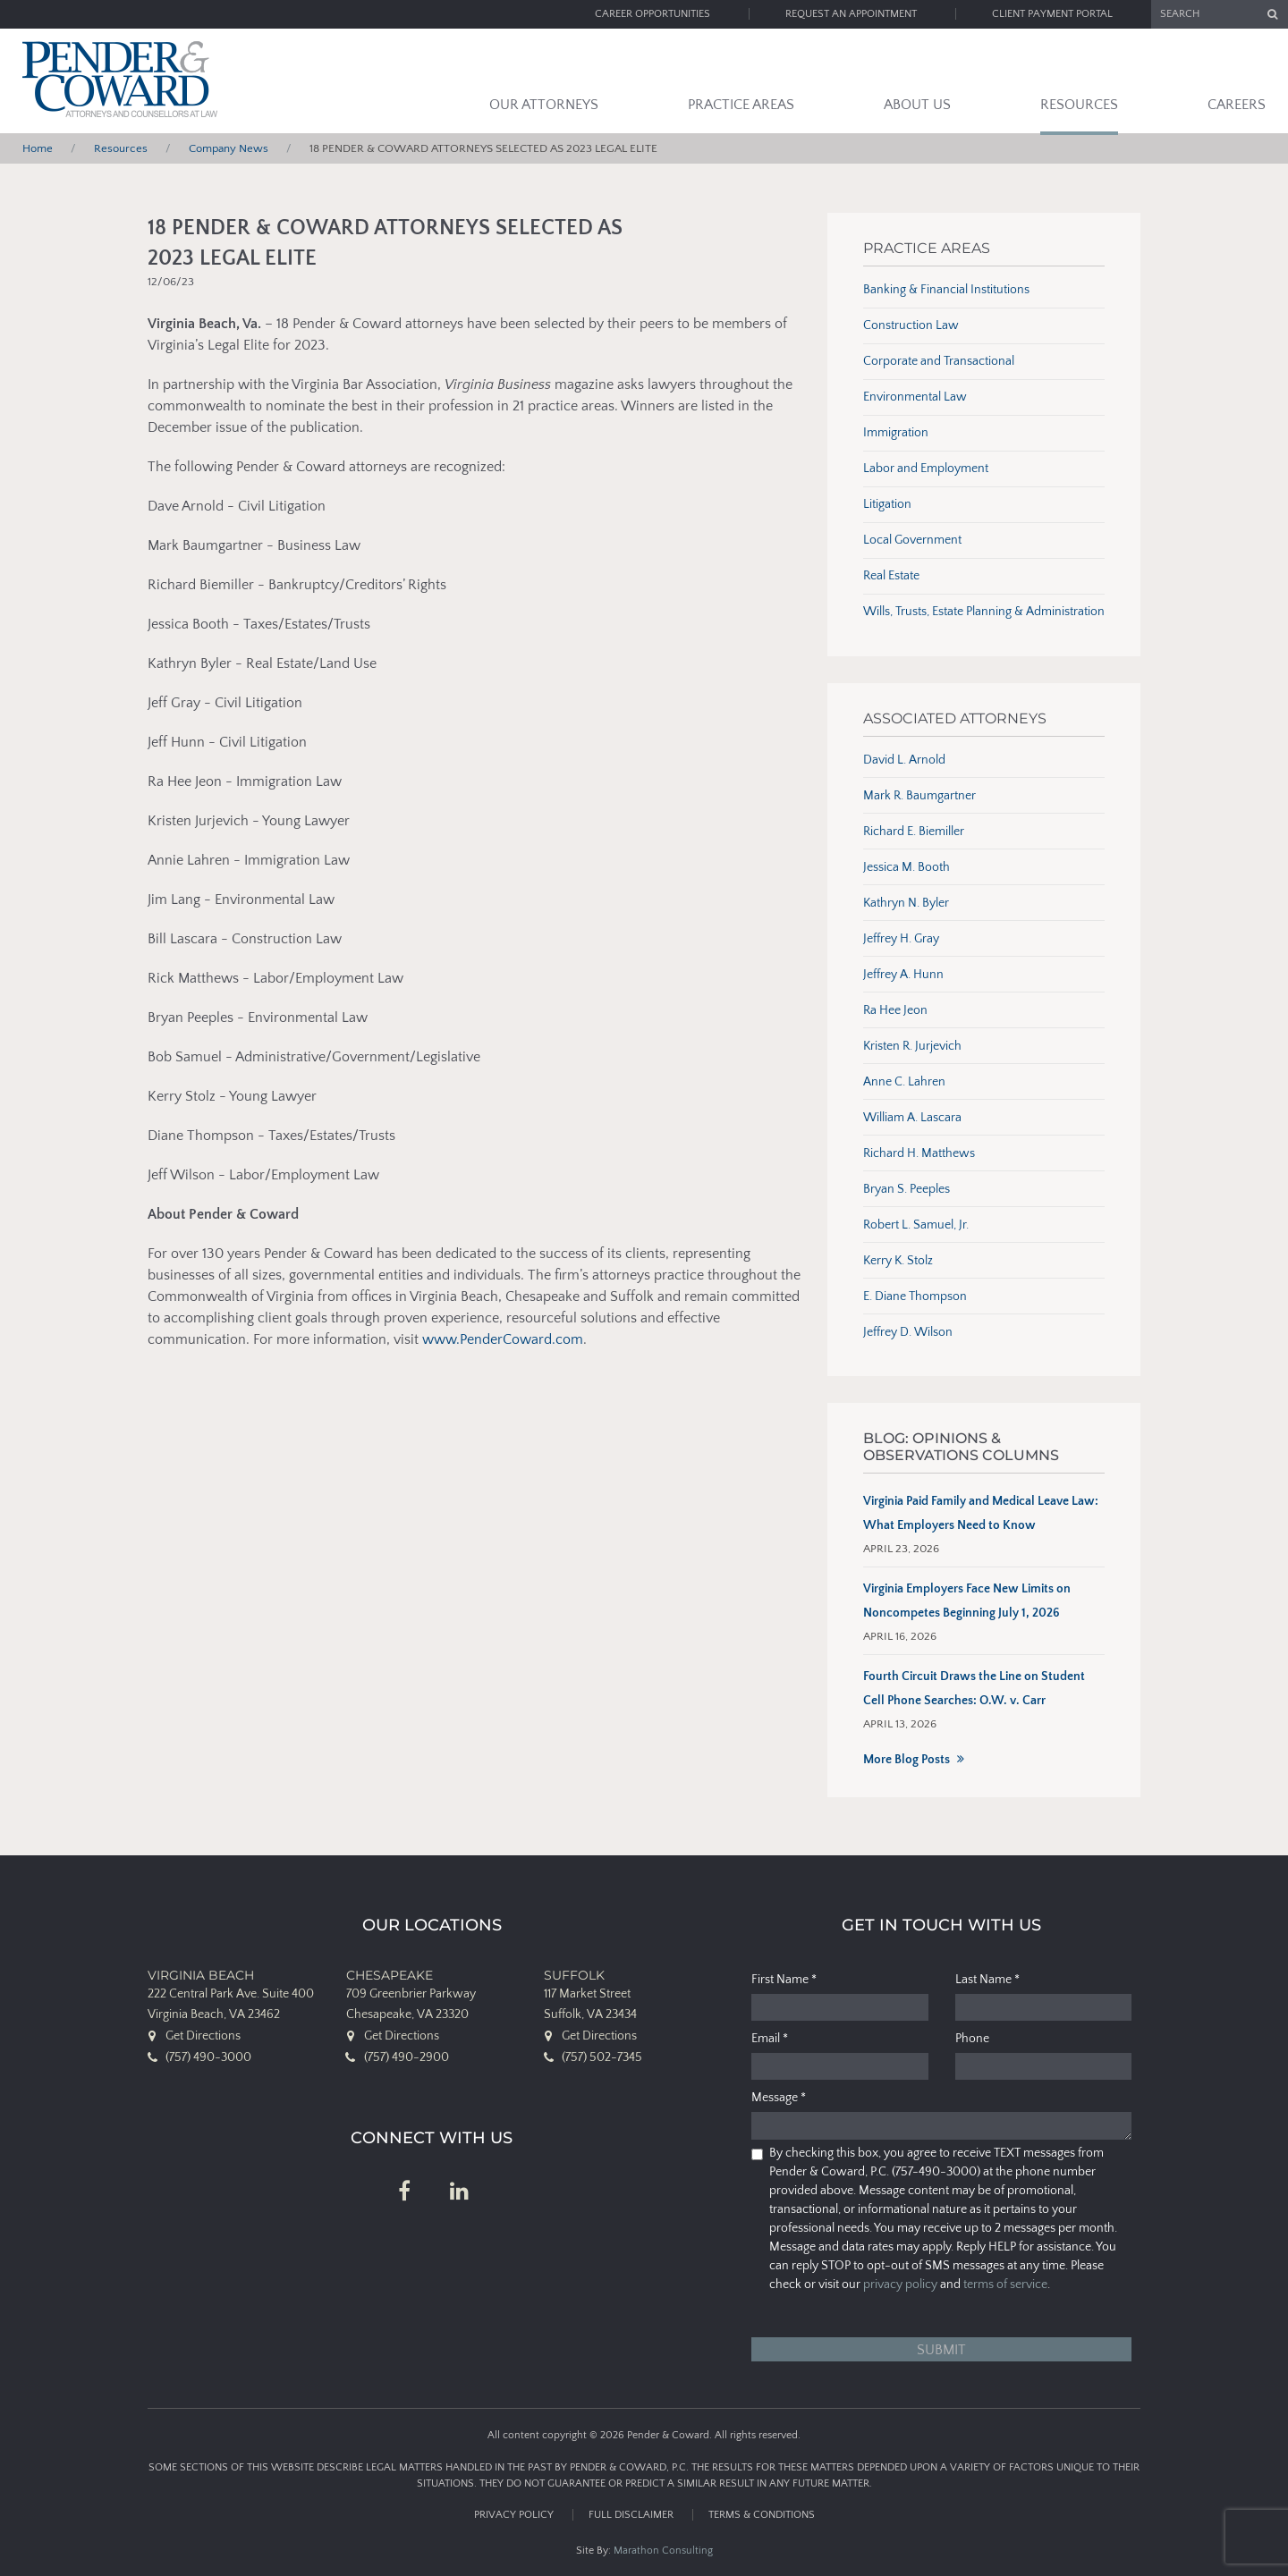 The width and height of the screenshot is (1288, 2576). I want to click on Marathon Consulting, so click(663, 2550).